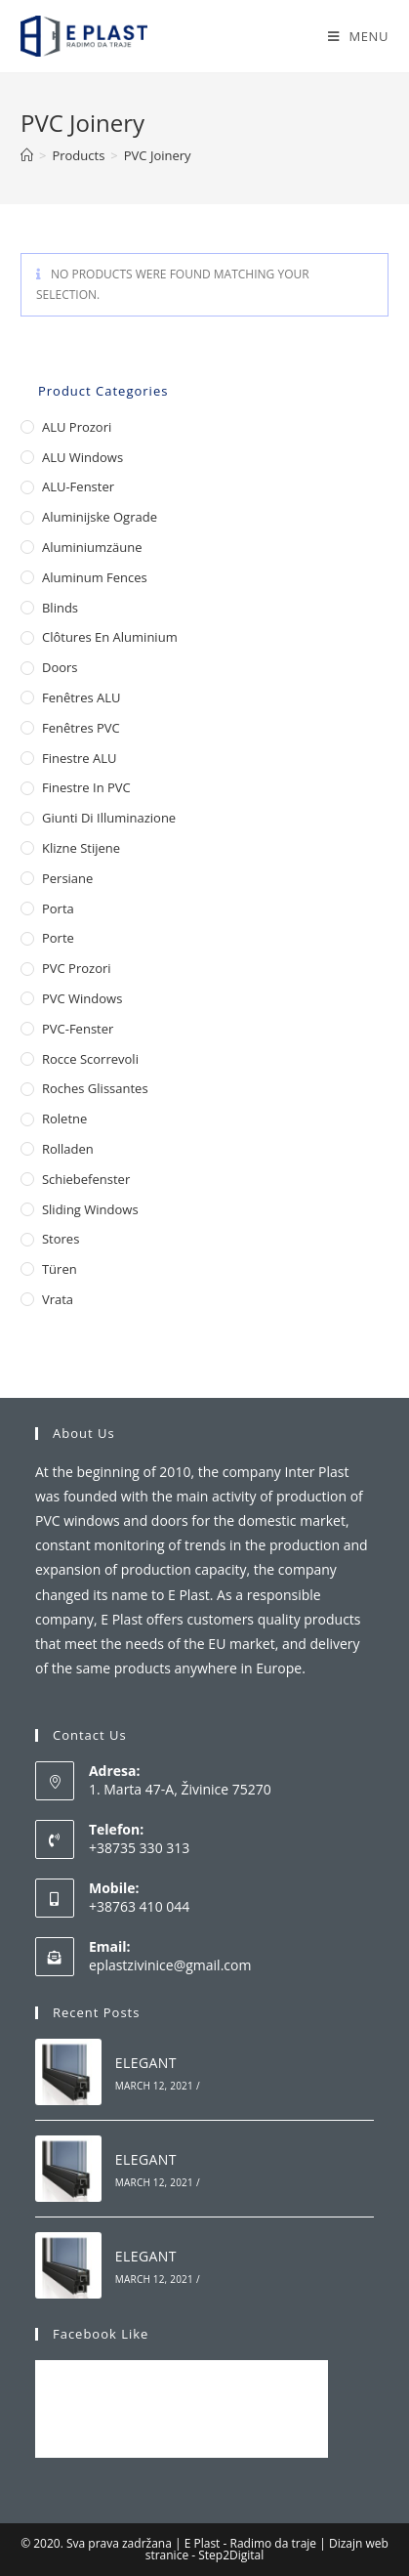 The image size is (409, 2576). What do you see at coordinates (60, 667) in the screenshot?
I see `Doors` at bounding box center [60, 667].